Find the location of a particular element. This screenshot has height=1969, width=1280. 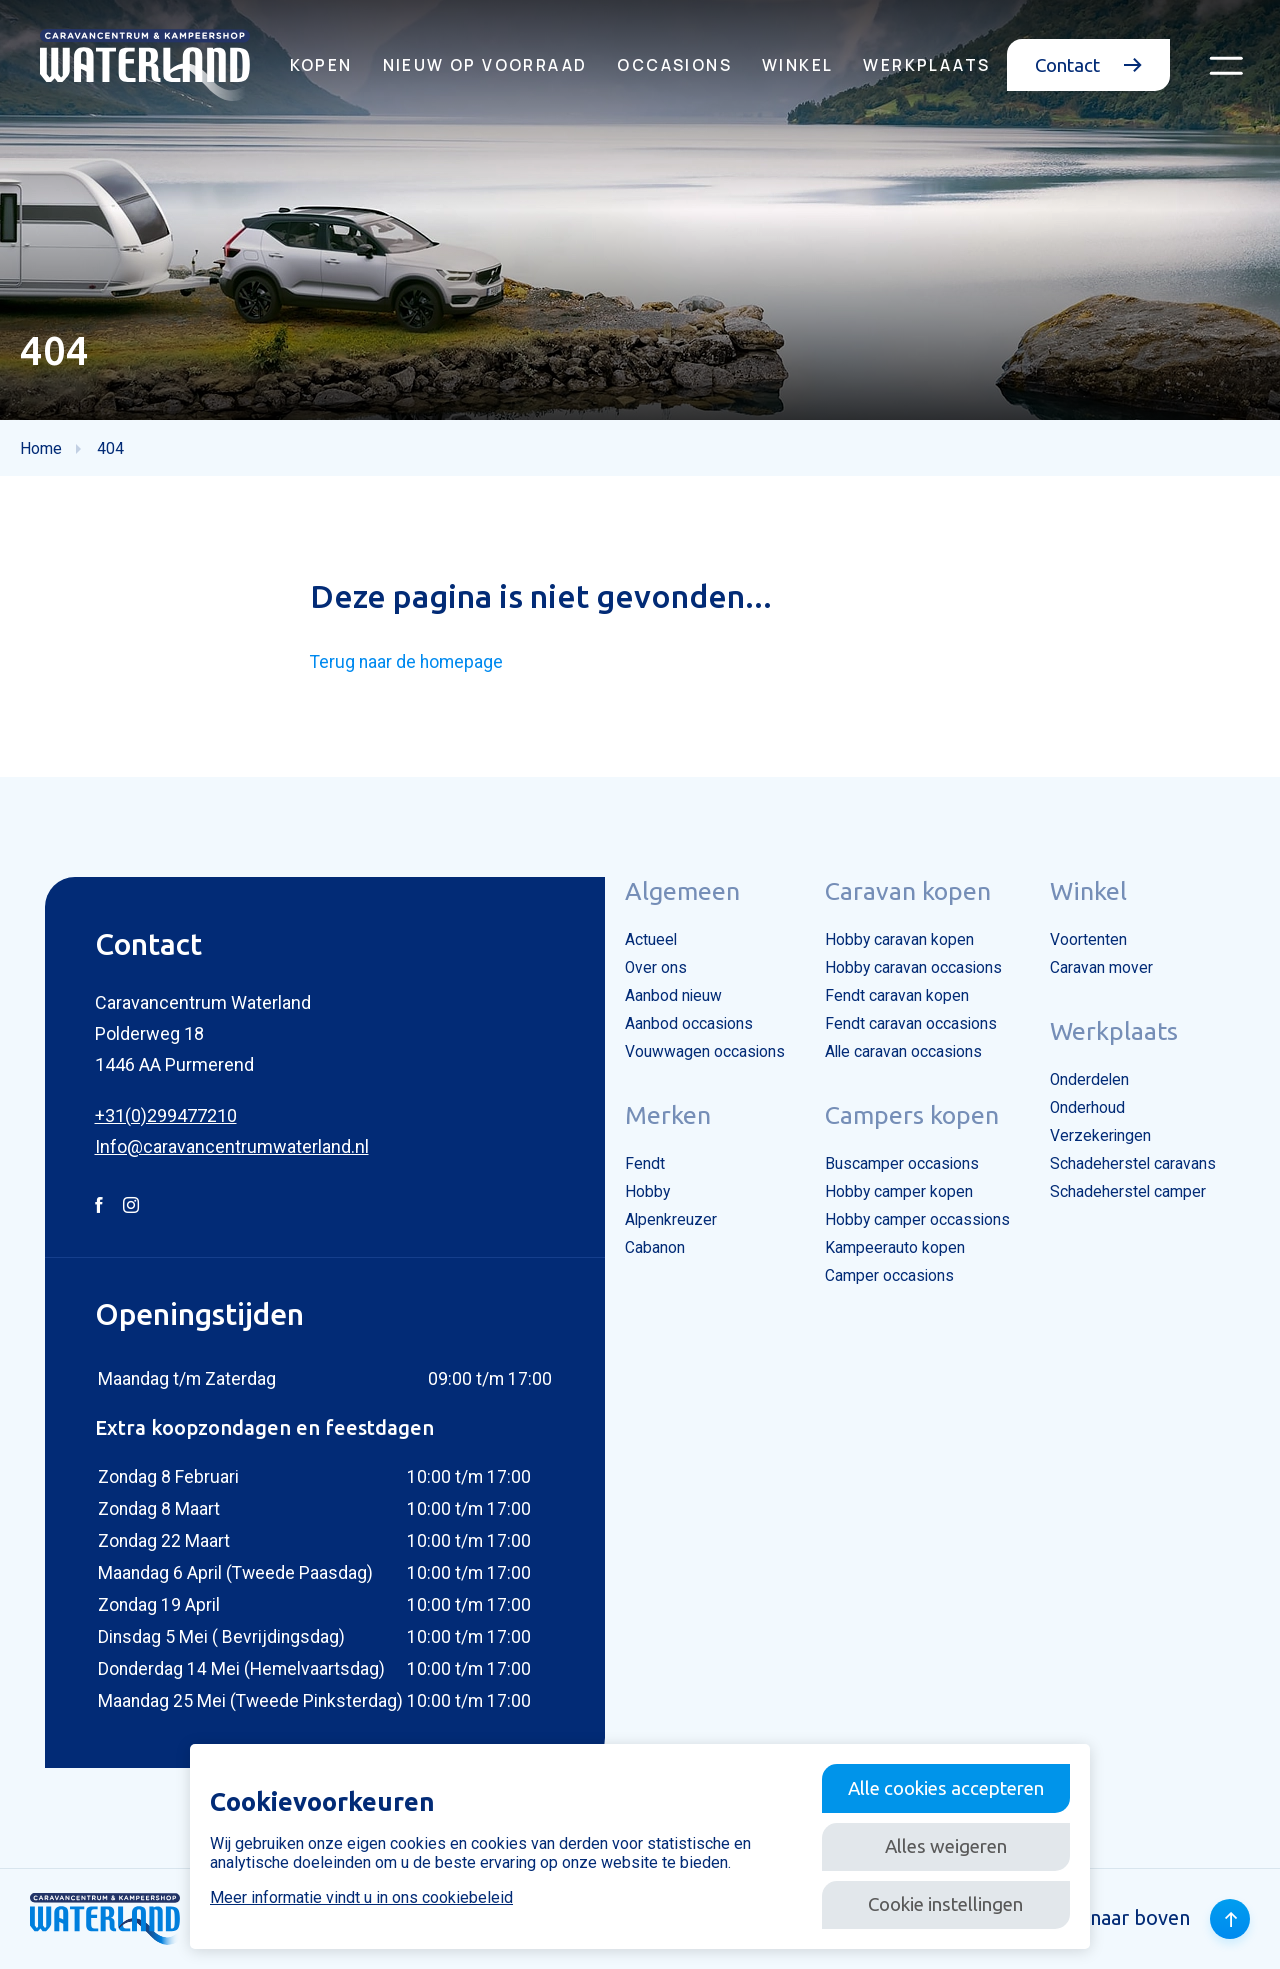

Caravan mover is located at coordinates (1101, 968).